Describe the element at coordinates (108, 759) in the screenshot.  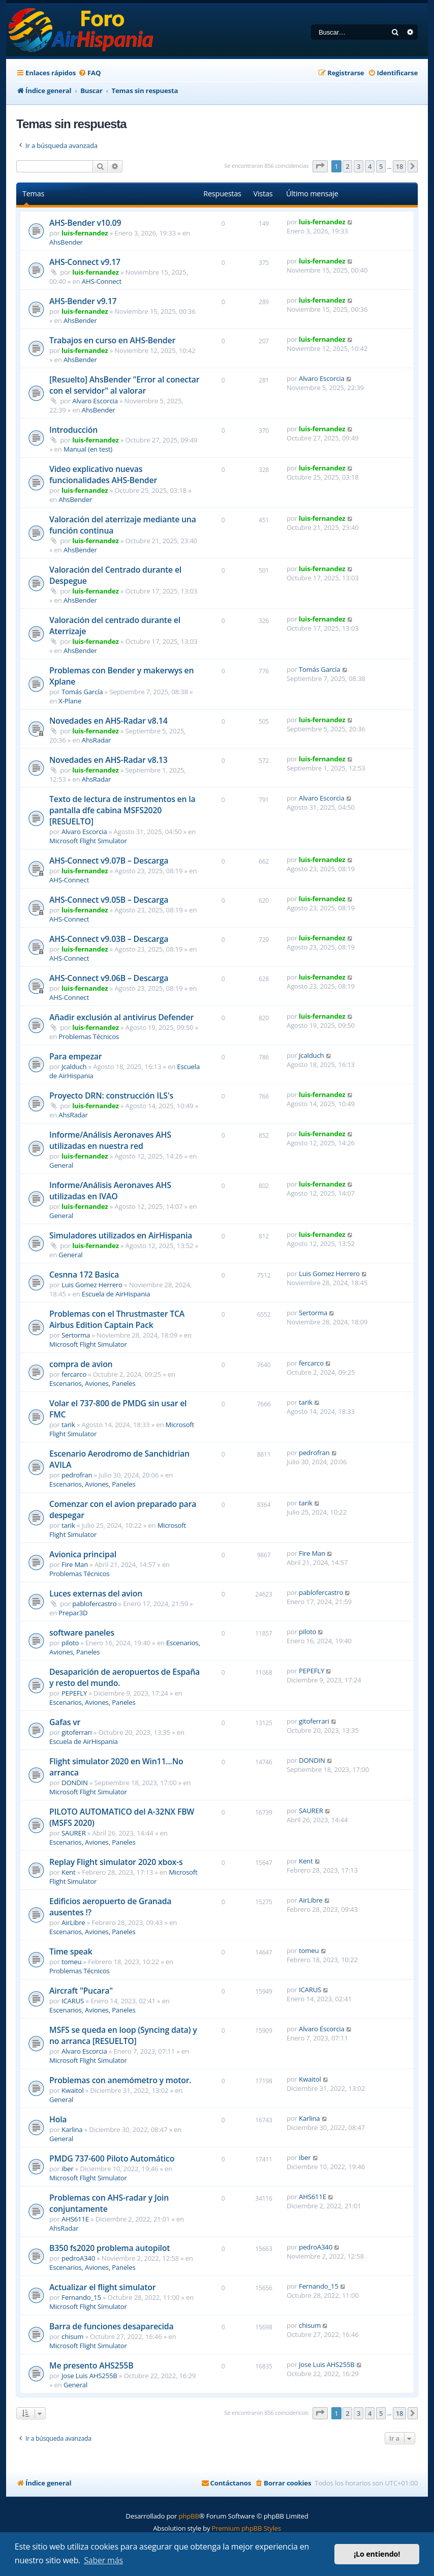
I see `Novedades en AHS-Radar v8.13` at that location.